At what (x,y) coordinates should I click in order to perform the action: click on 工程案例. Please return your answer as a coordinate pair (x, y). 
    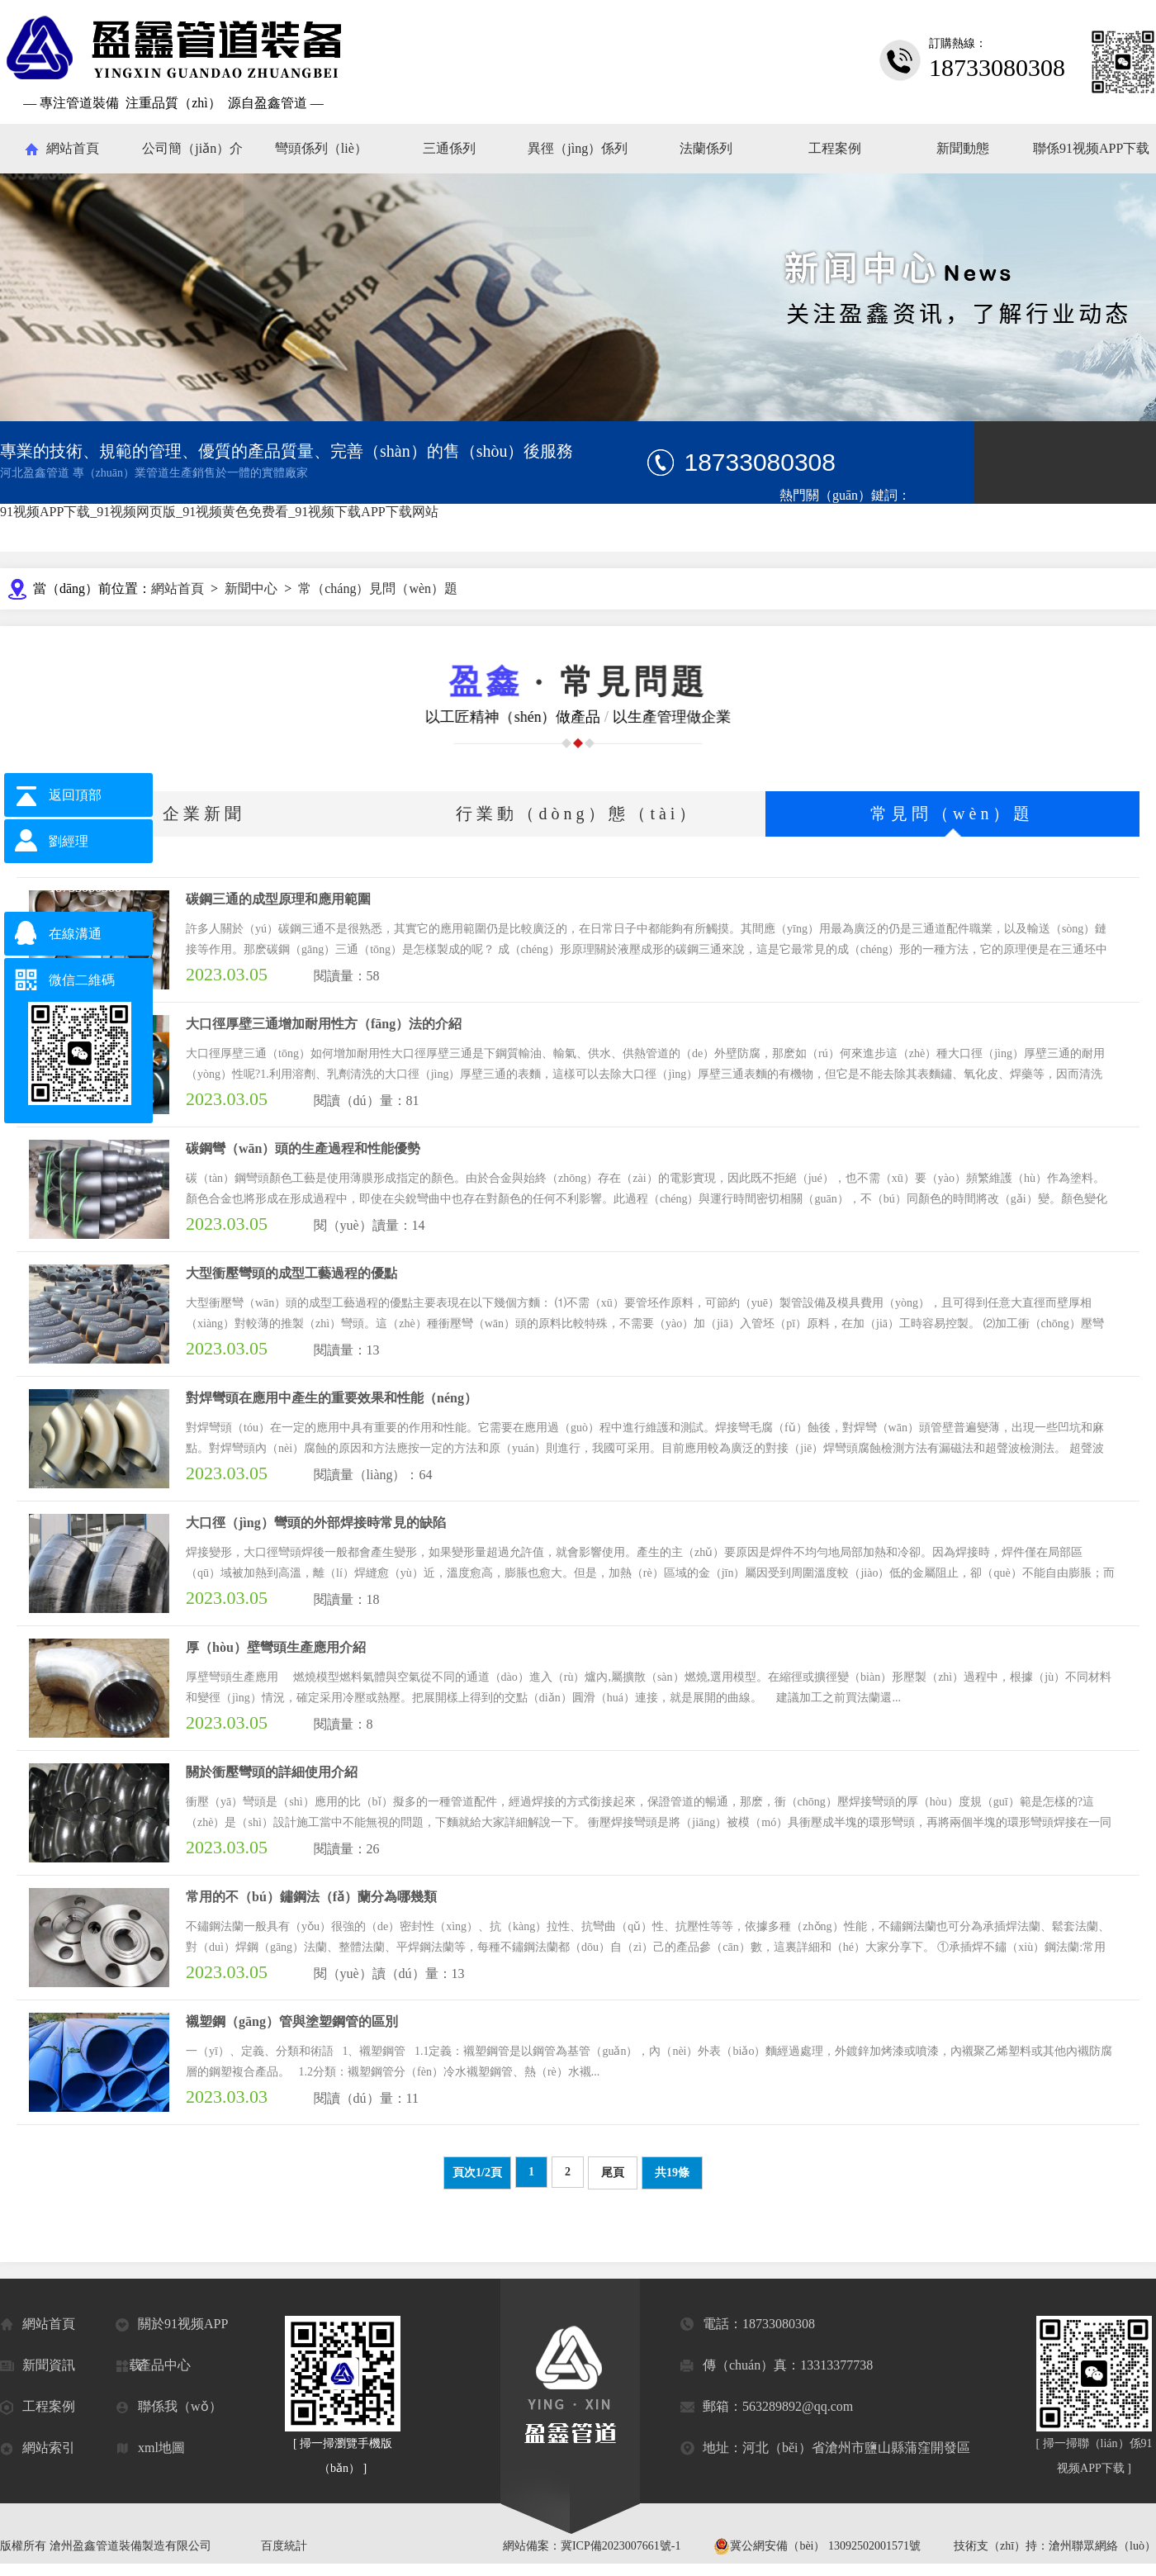
    Looking at the image, I should click on (834, 148).